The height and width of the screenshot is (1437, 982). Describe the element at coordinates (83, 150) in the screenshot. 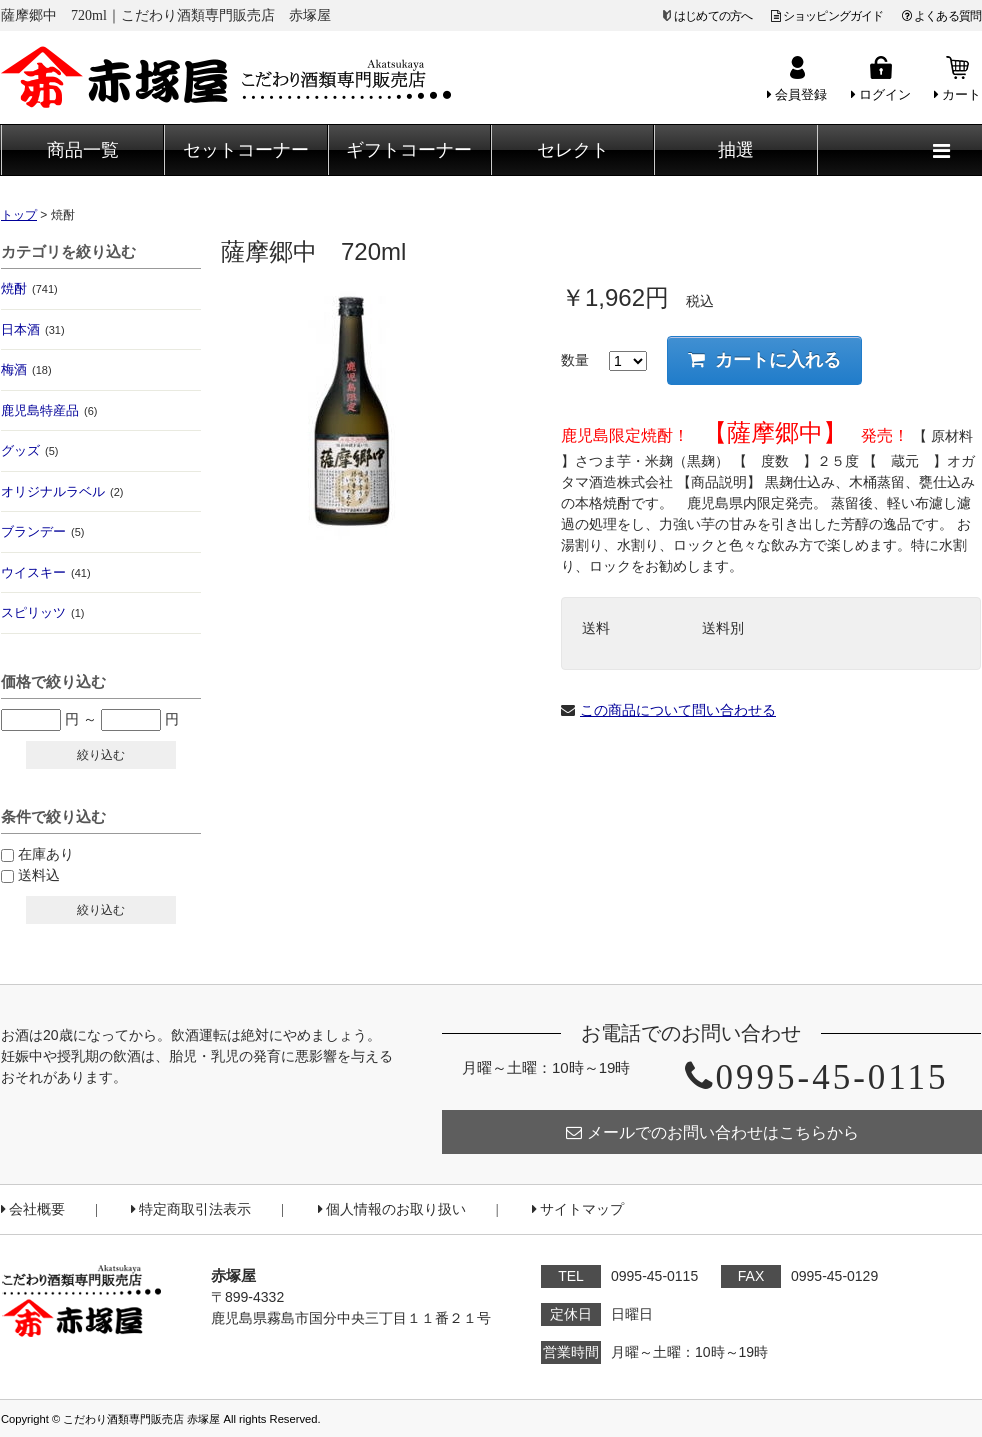

I see `商品一覧` at that location.